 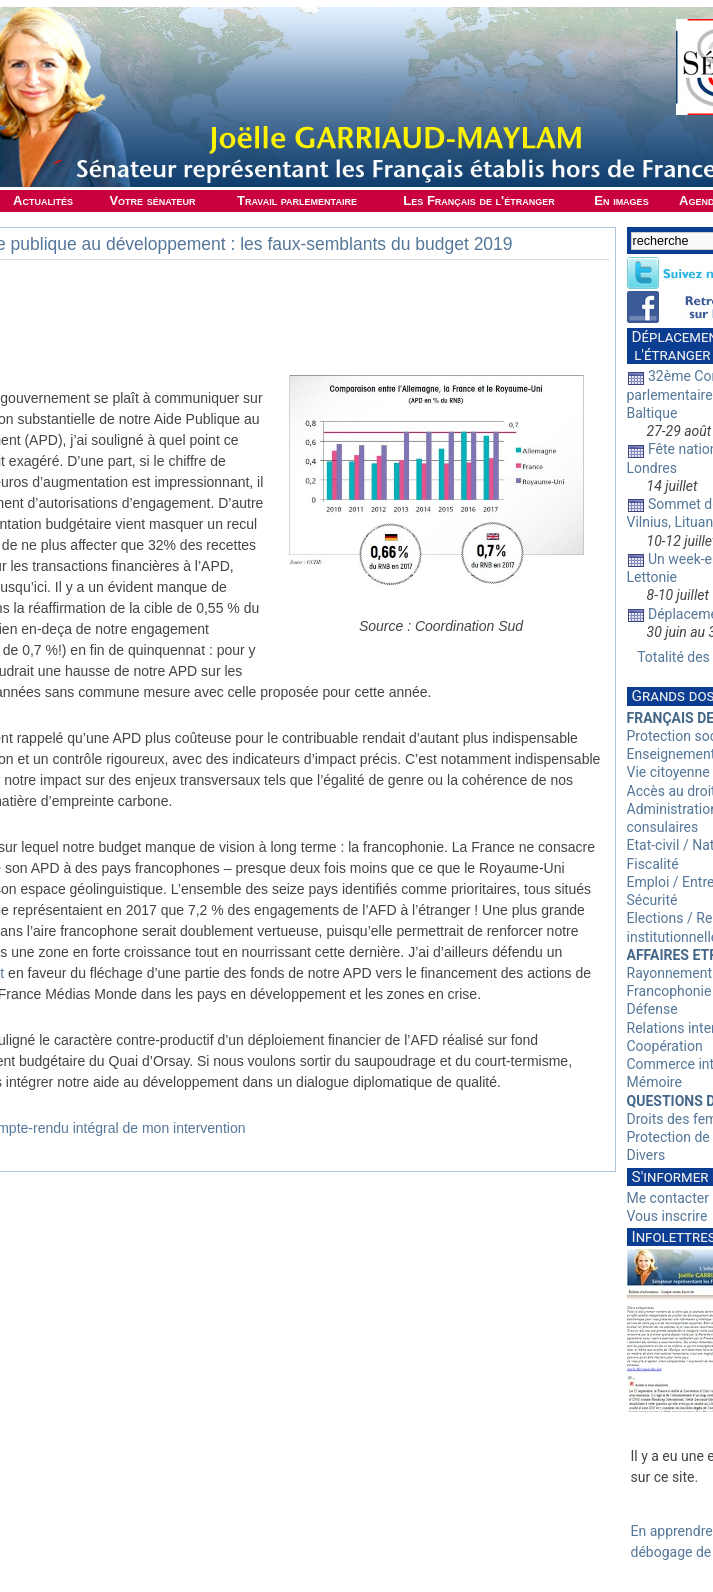 What do you see at coordinates (652, 900) in the screenshot?
I see `Sécurité` at bounding box center [652, 900].